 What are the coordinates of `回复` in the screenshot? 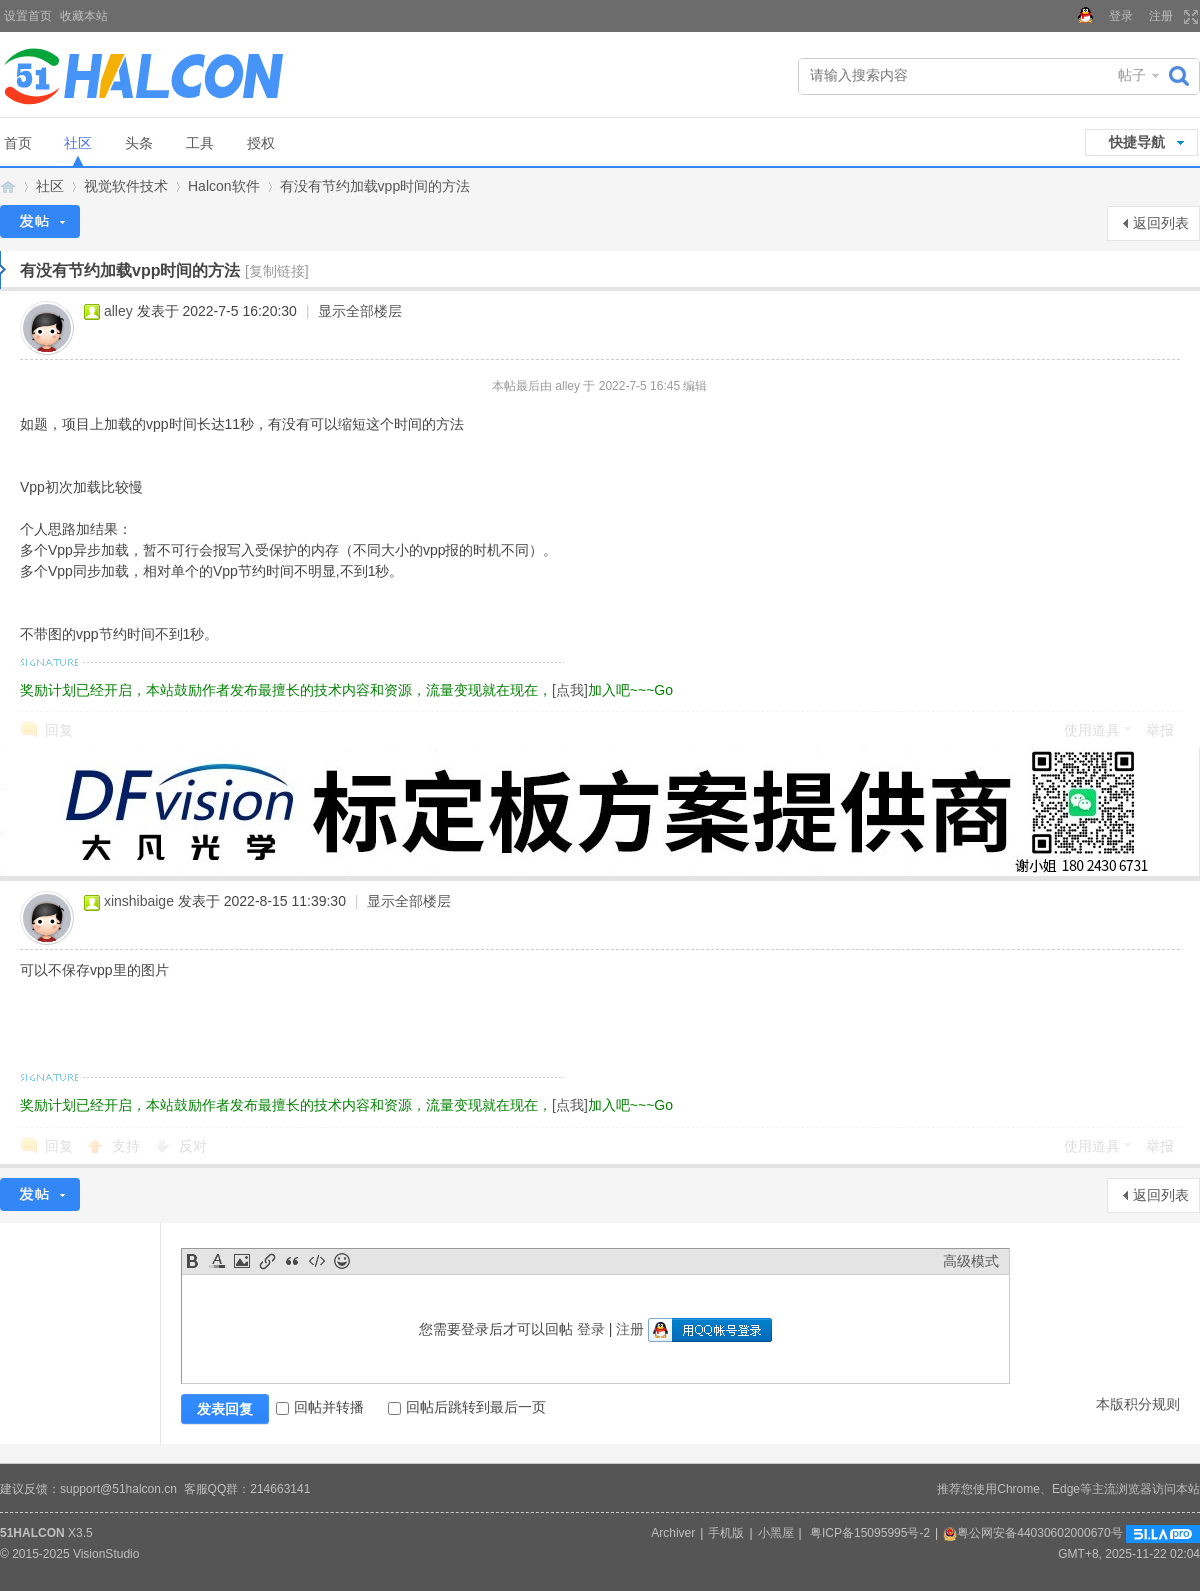 It's located at (59, 730).